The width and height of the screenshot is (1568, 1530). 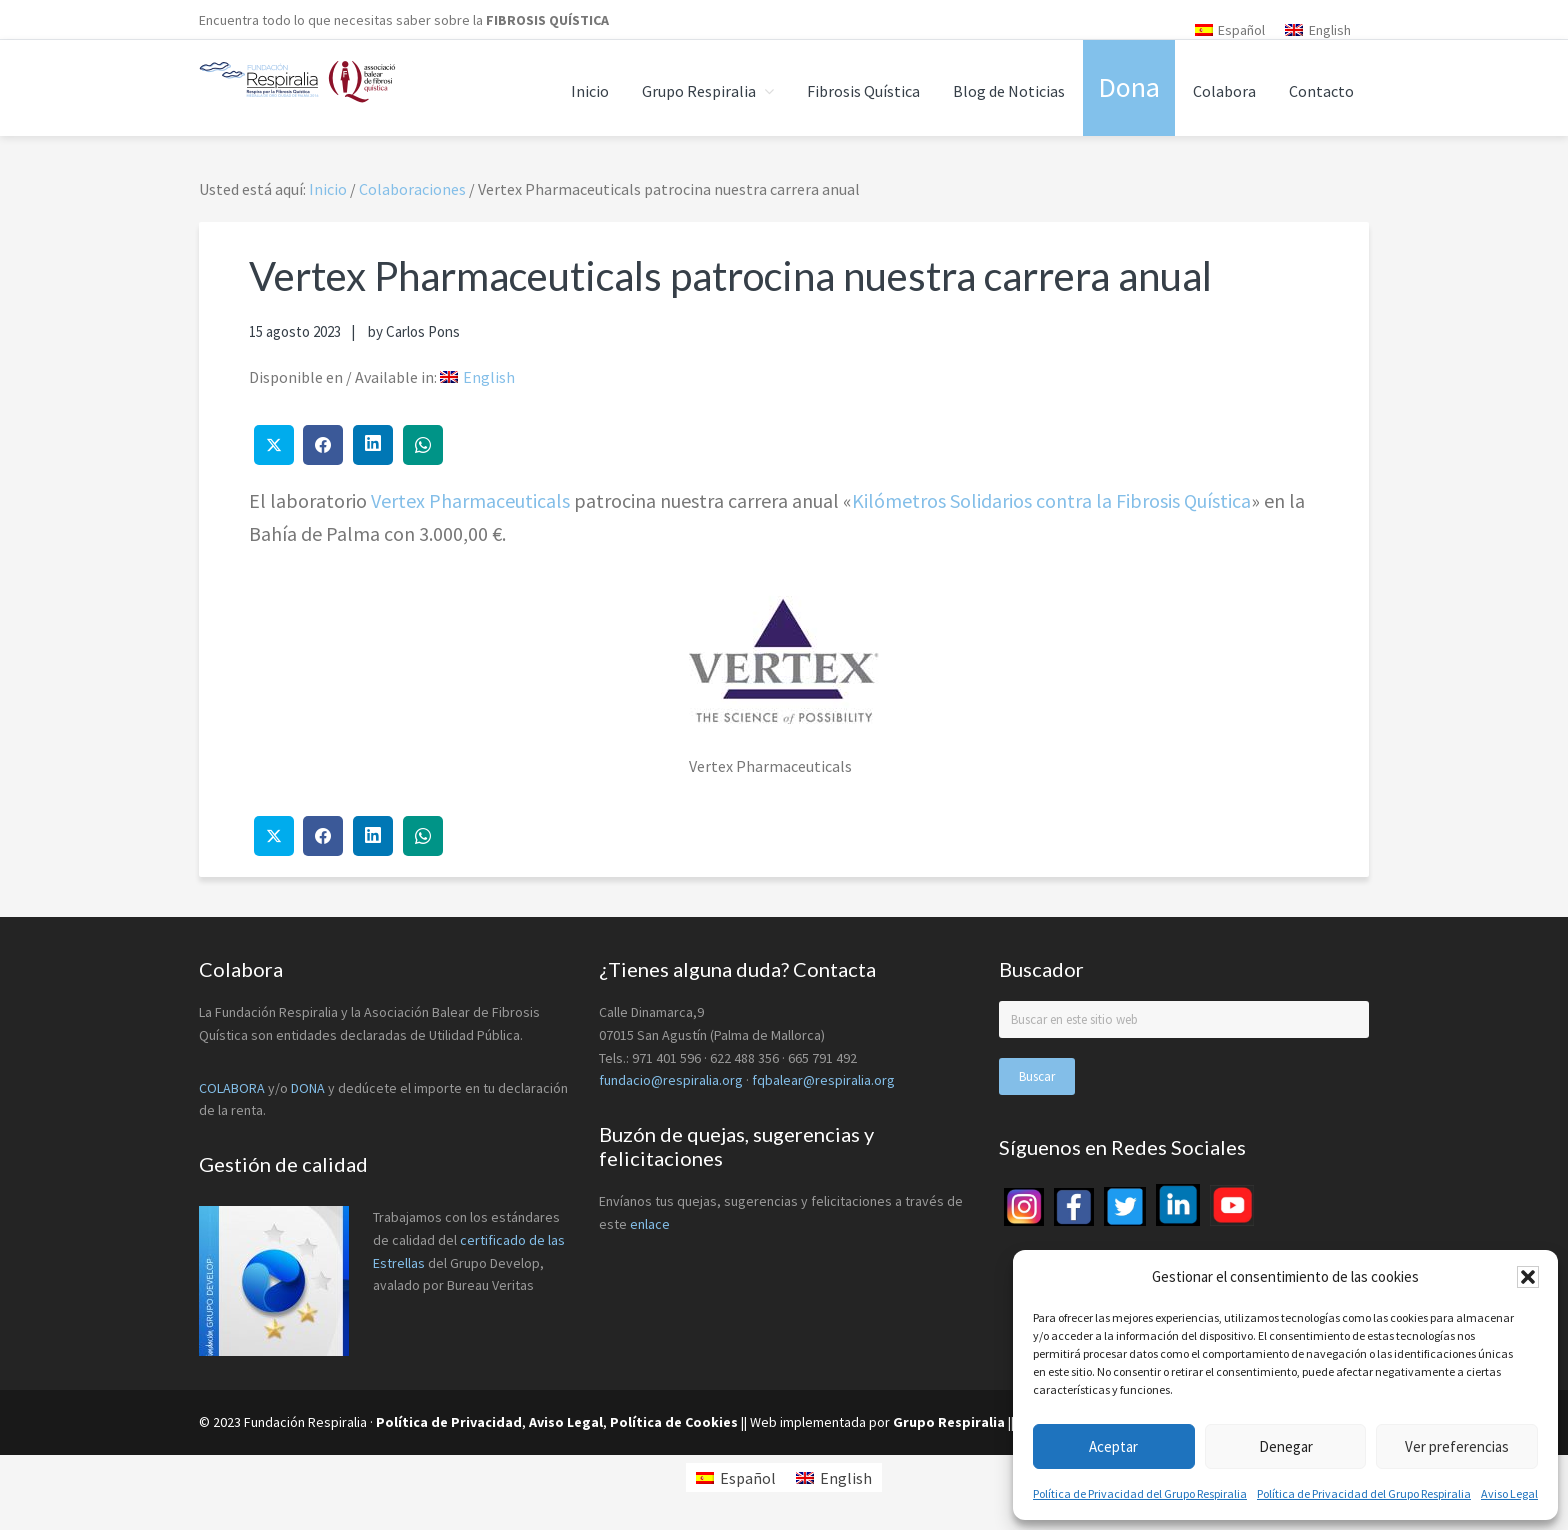 What do you see at coordinates (1241, 30) in the screenshot?
I see `Español [menuitem]` at bounding box center [1241, 30].